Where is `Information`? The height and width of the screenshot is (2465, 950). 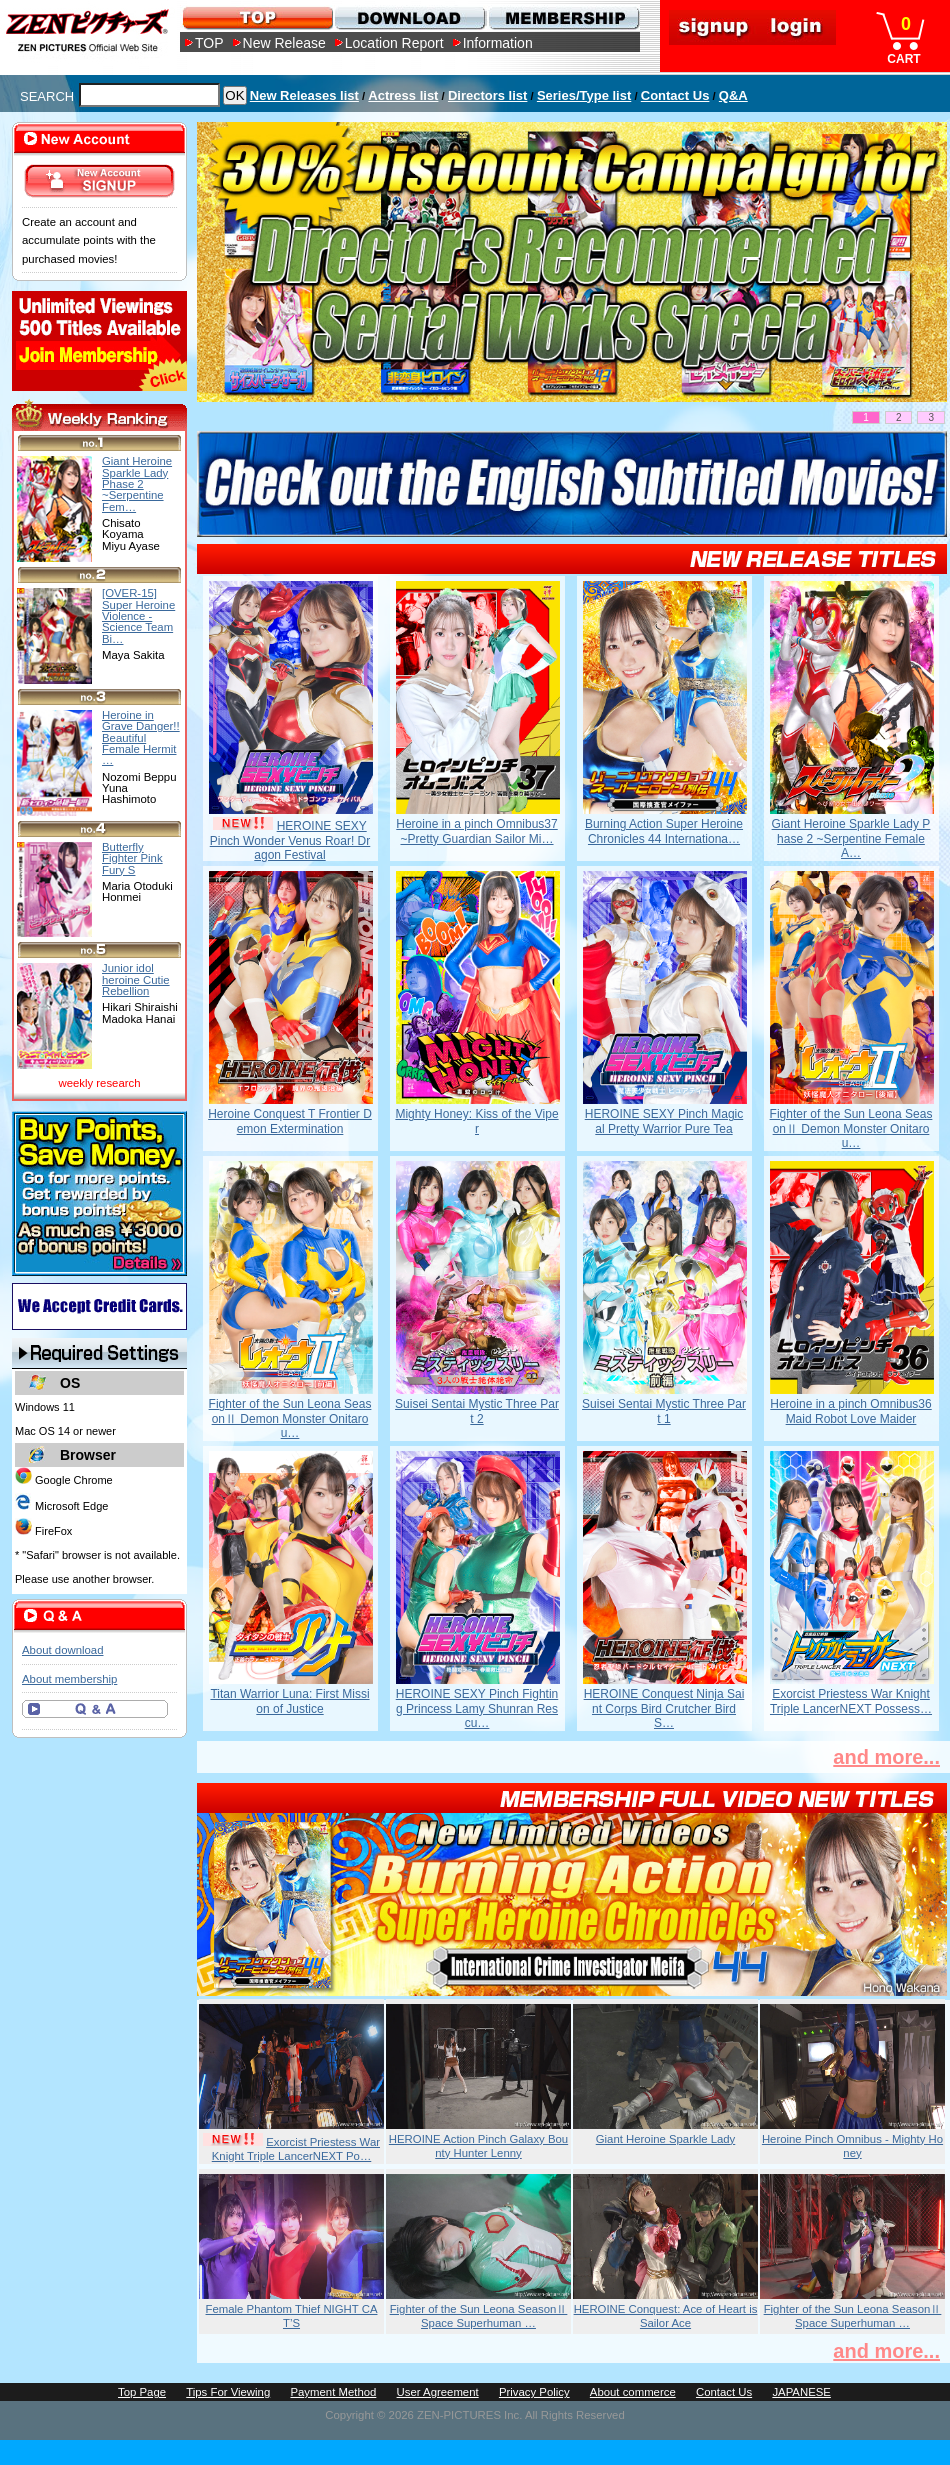
Information is located at coordinates (498, 43).